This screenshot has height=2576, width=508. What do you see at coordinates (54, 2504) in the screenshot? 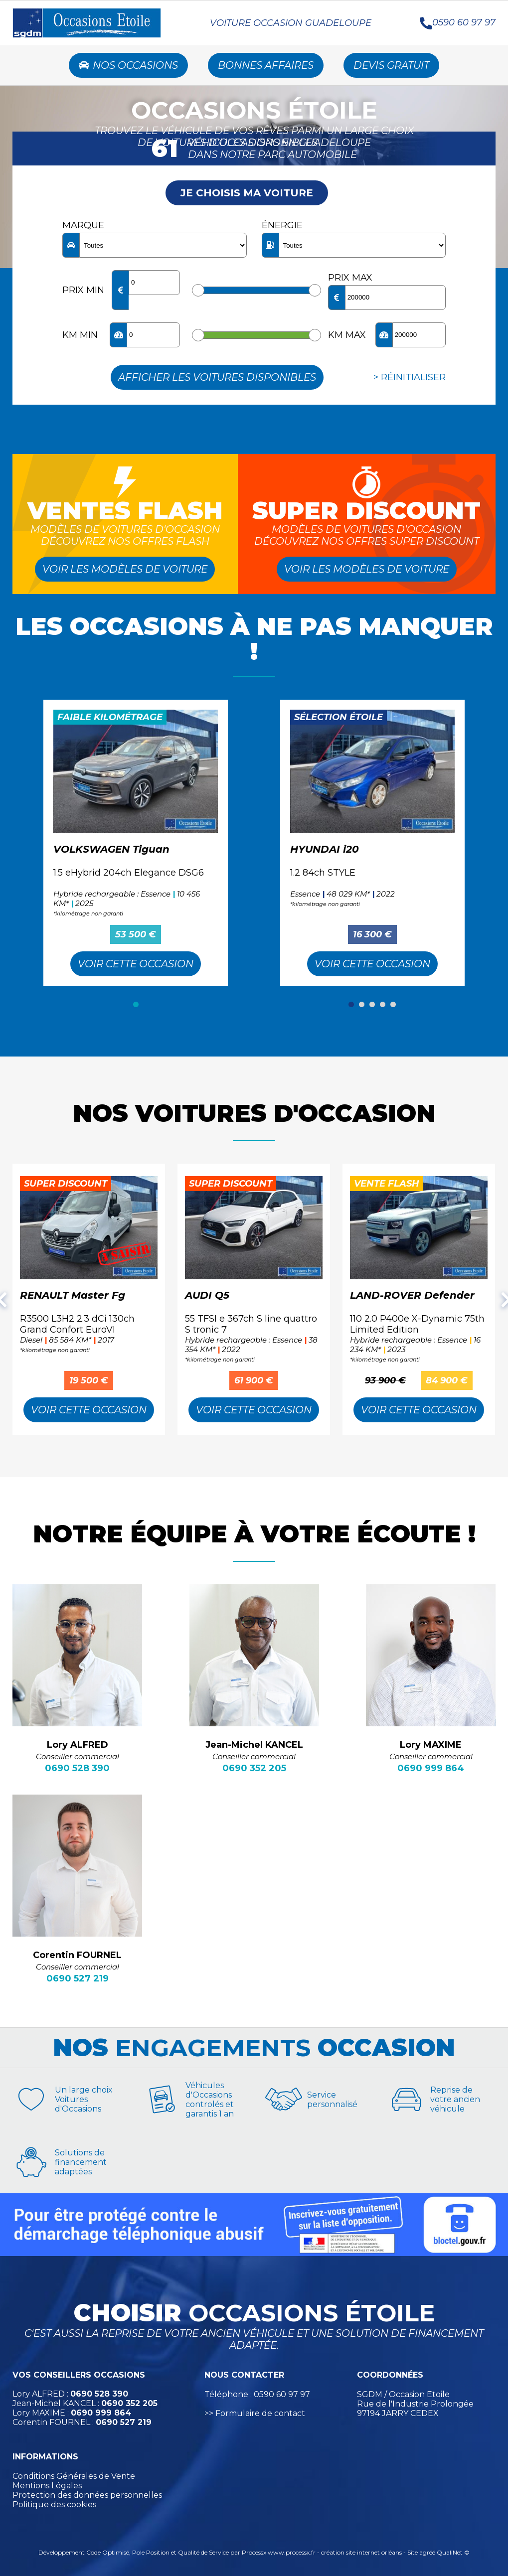
I see `Politique des cookies` at bounding box center [54, 2504].